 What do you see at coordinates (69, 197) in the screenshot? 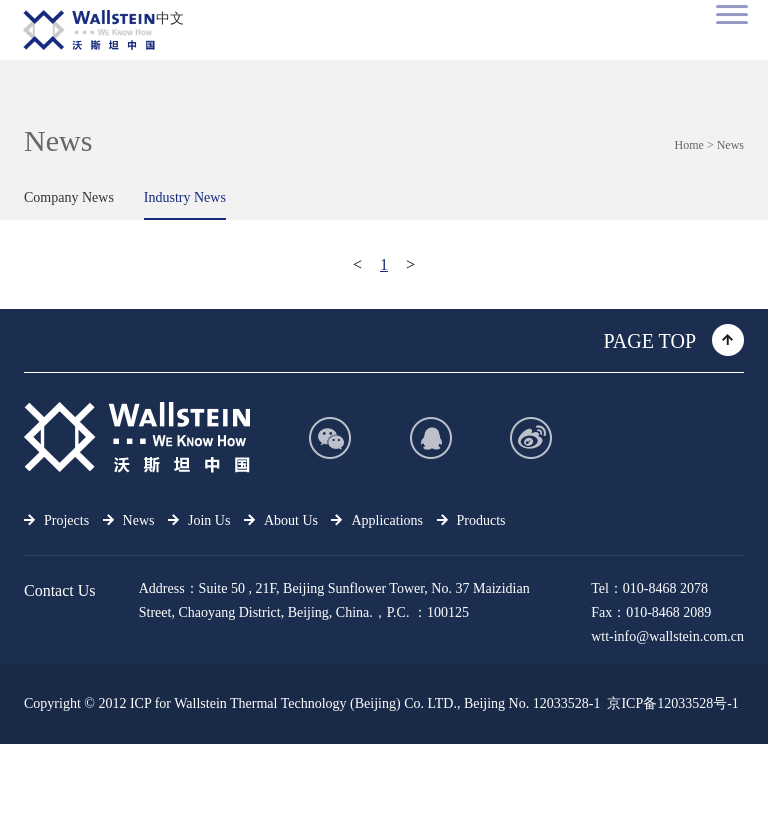
I see `Company News` at bounding box center [69, 197].